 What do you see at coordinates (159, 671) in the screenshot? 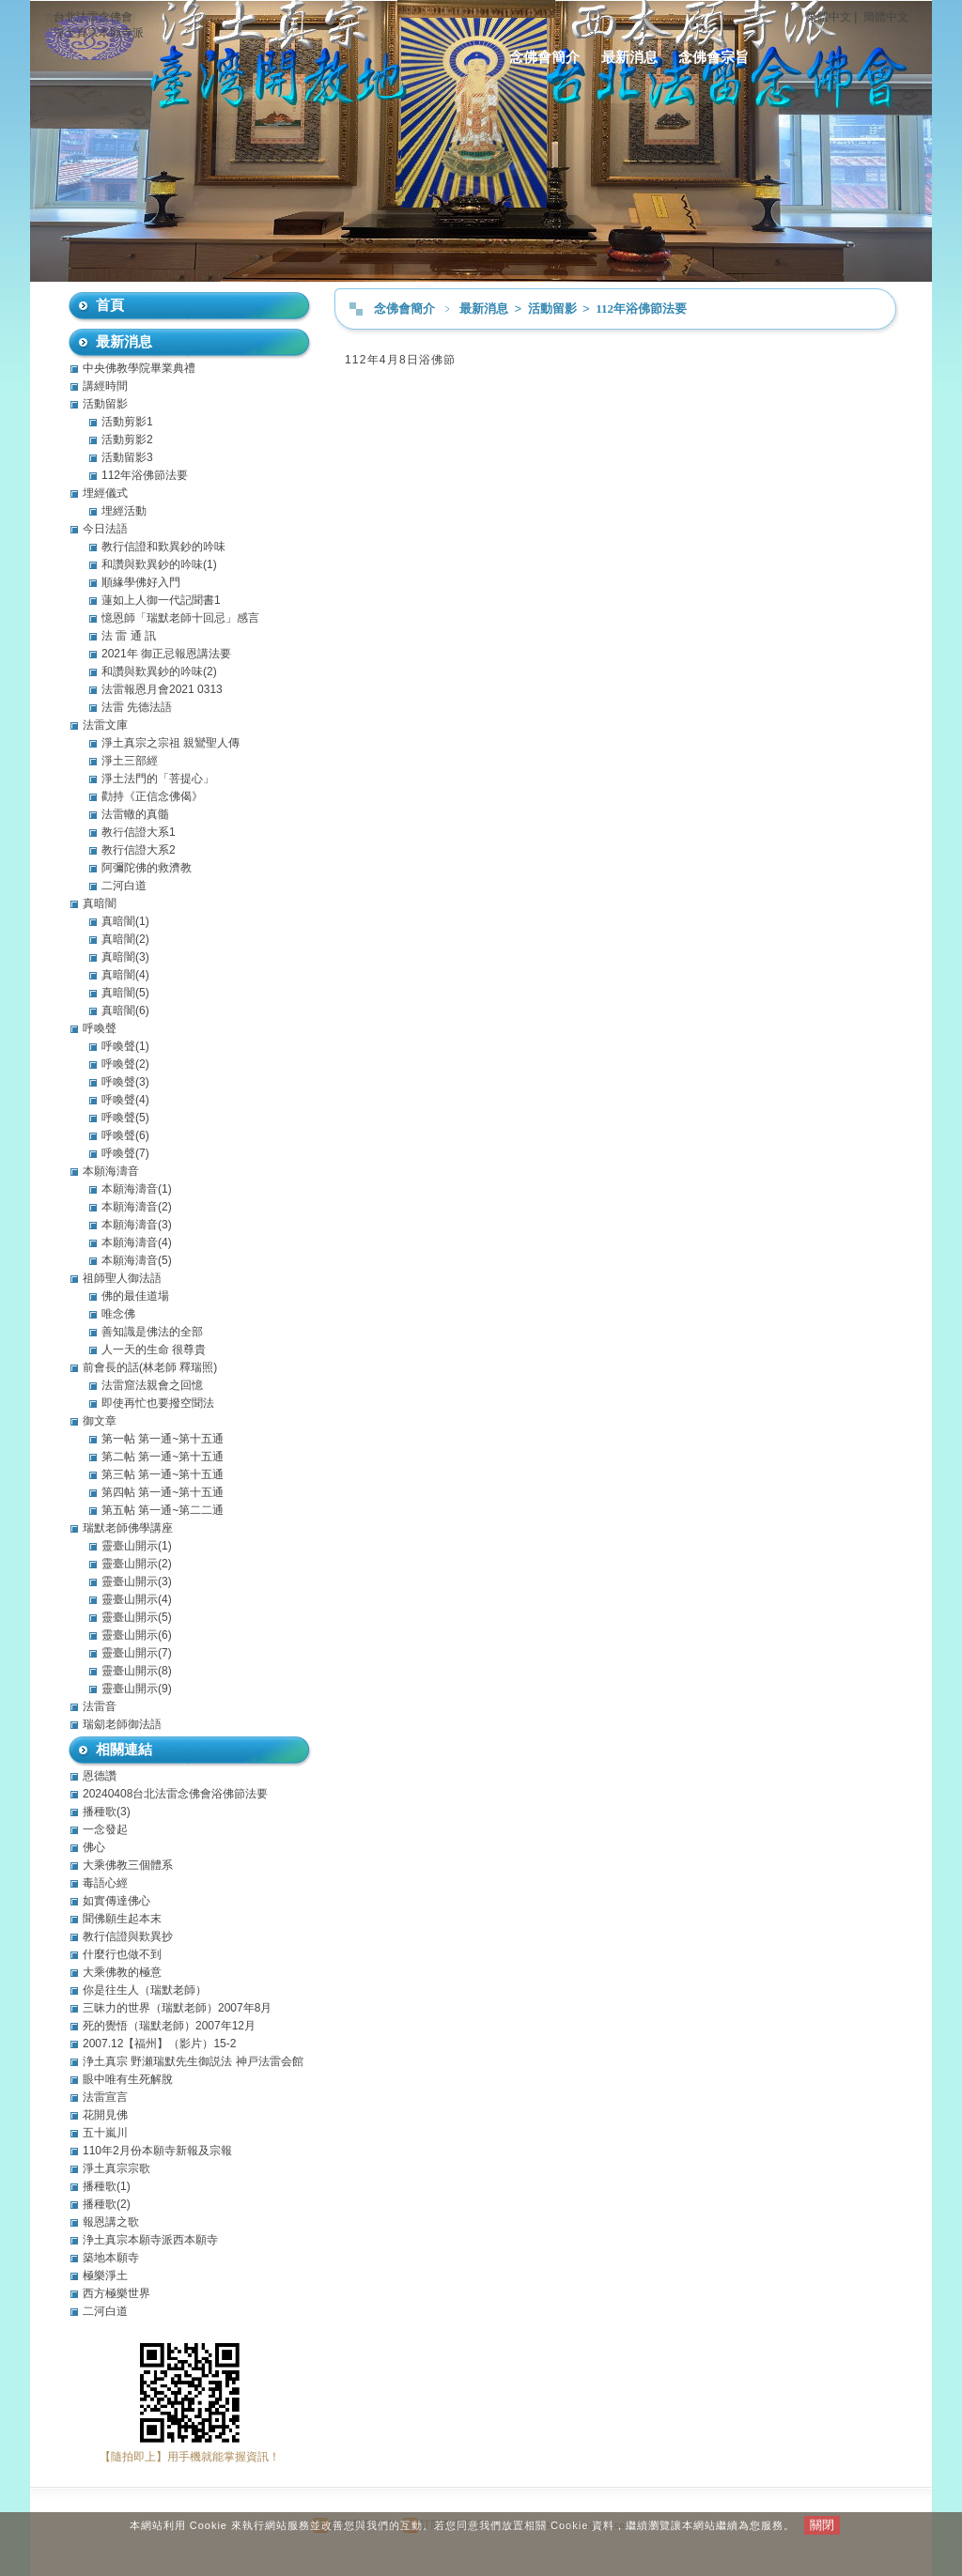
I see `和讚與歎異鈔的吟味(2)` at bounding box center [159, 671].